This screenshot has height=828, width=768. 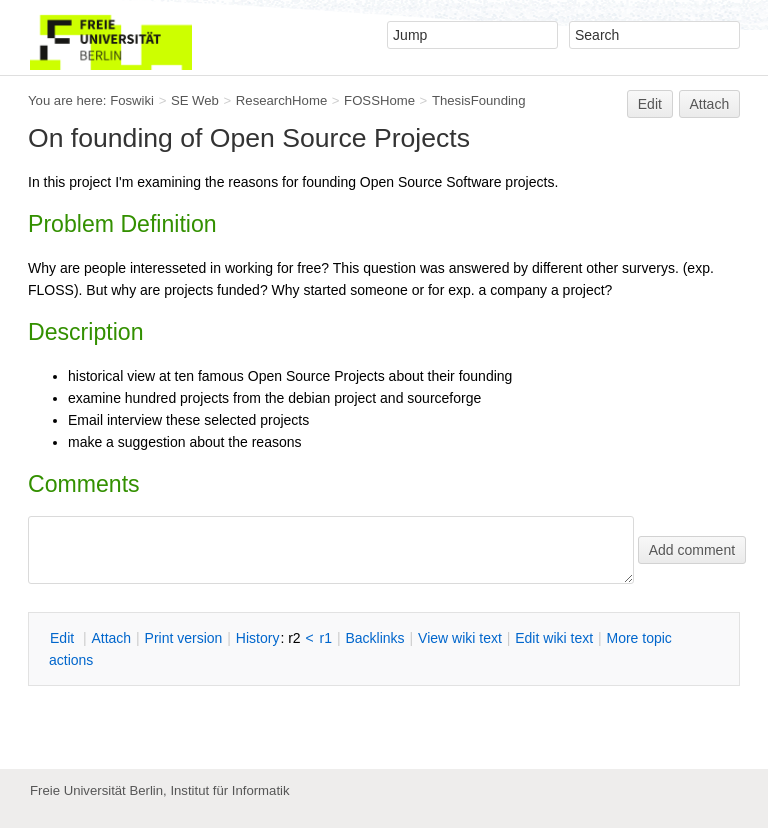 What do you see at coordinates (650, 104) in the screenshot?
I see `Edit` at bounding box center [650, 104].